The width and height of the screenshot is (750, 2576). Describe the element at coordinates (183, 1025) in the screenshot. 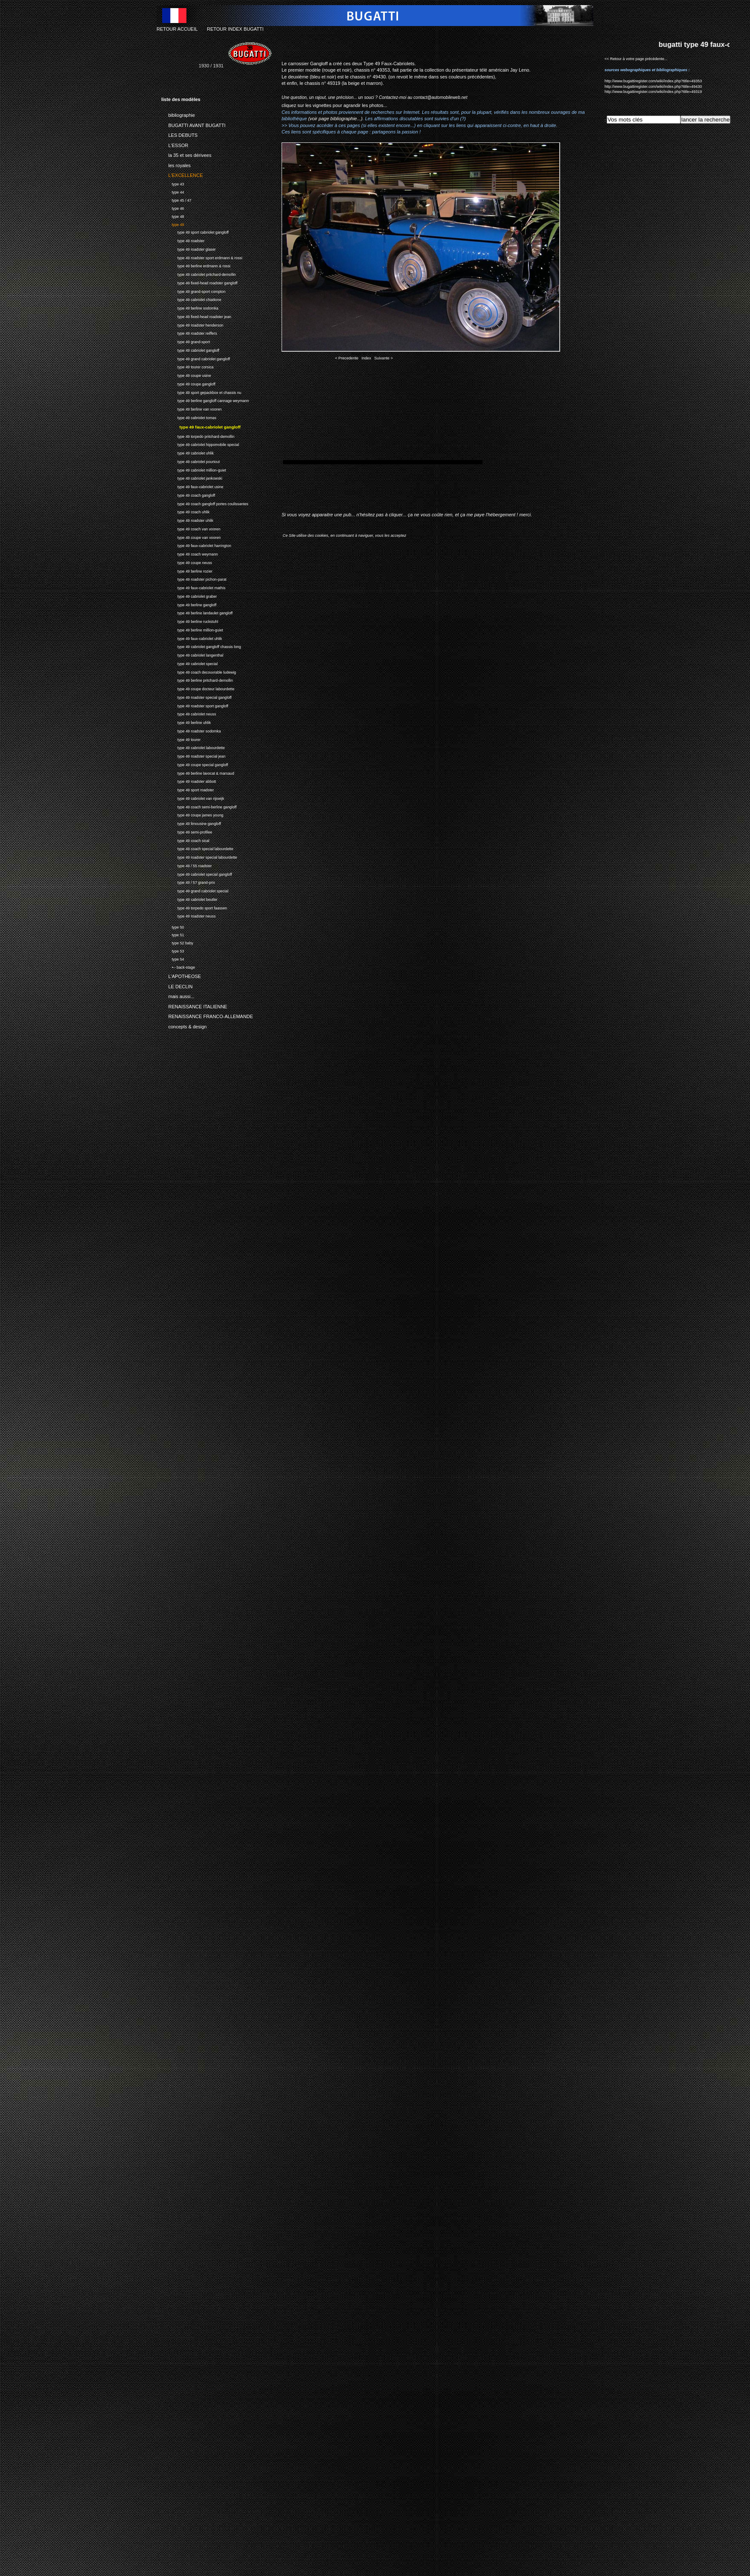

I see `concepts & design` at that location.